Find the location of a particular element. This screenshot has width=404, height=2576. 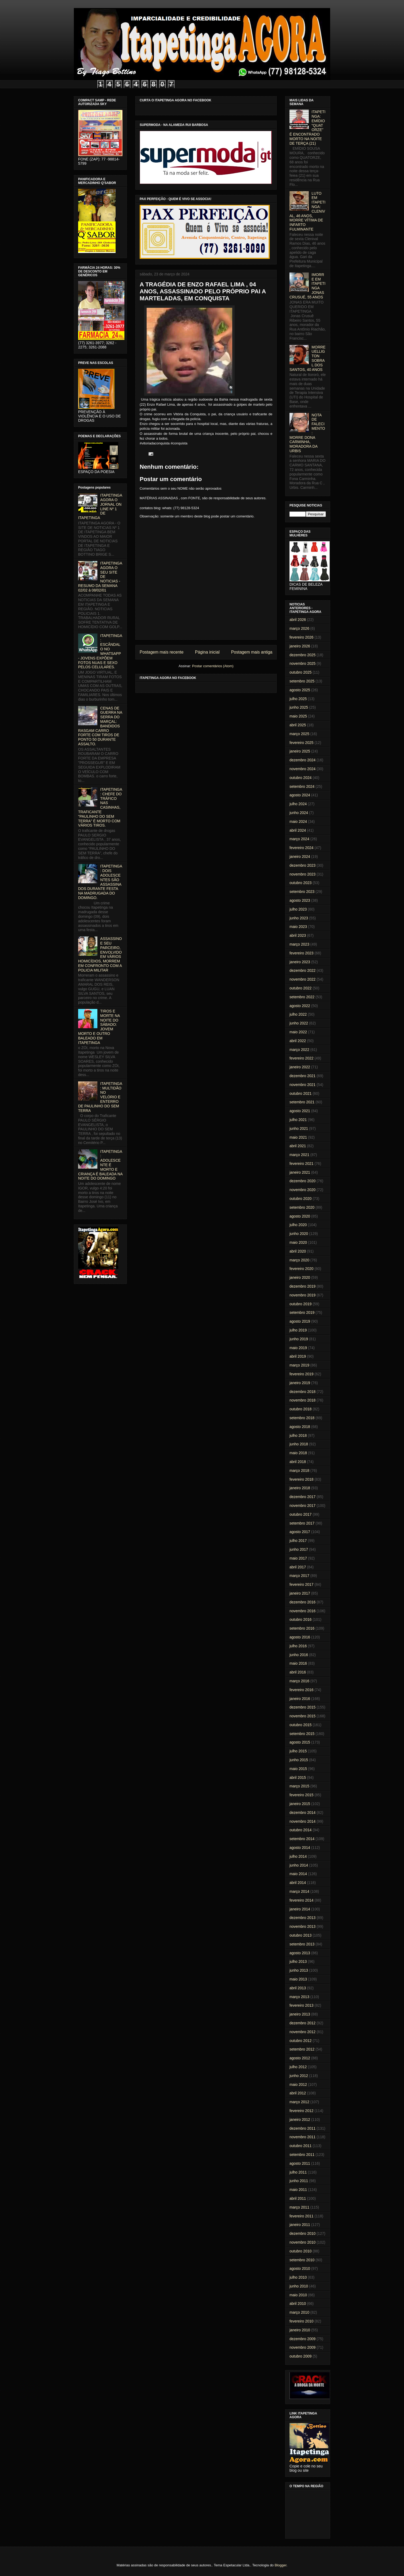

abril 2014 is located at coordinates (297, 1882).